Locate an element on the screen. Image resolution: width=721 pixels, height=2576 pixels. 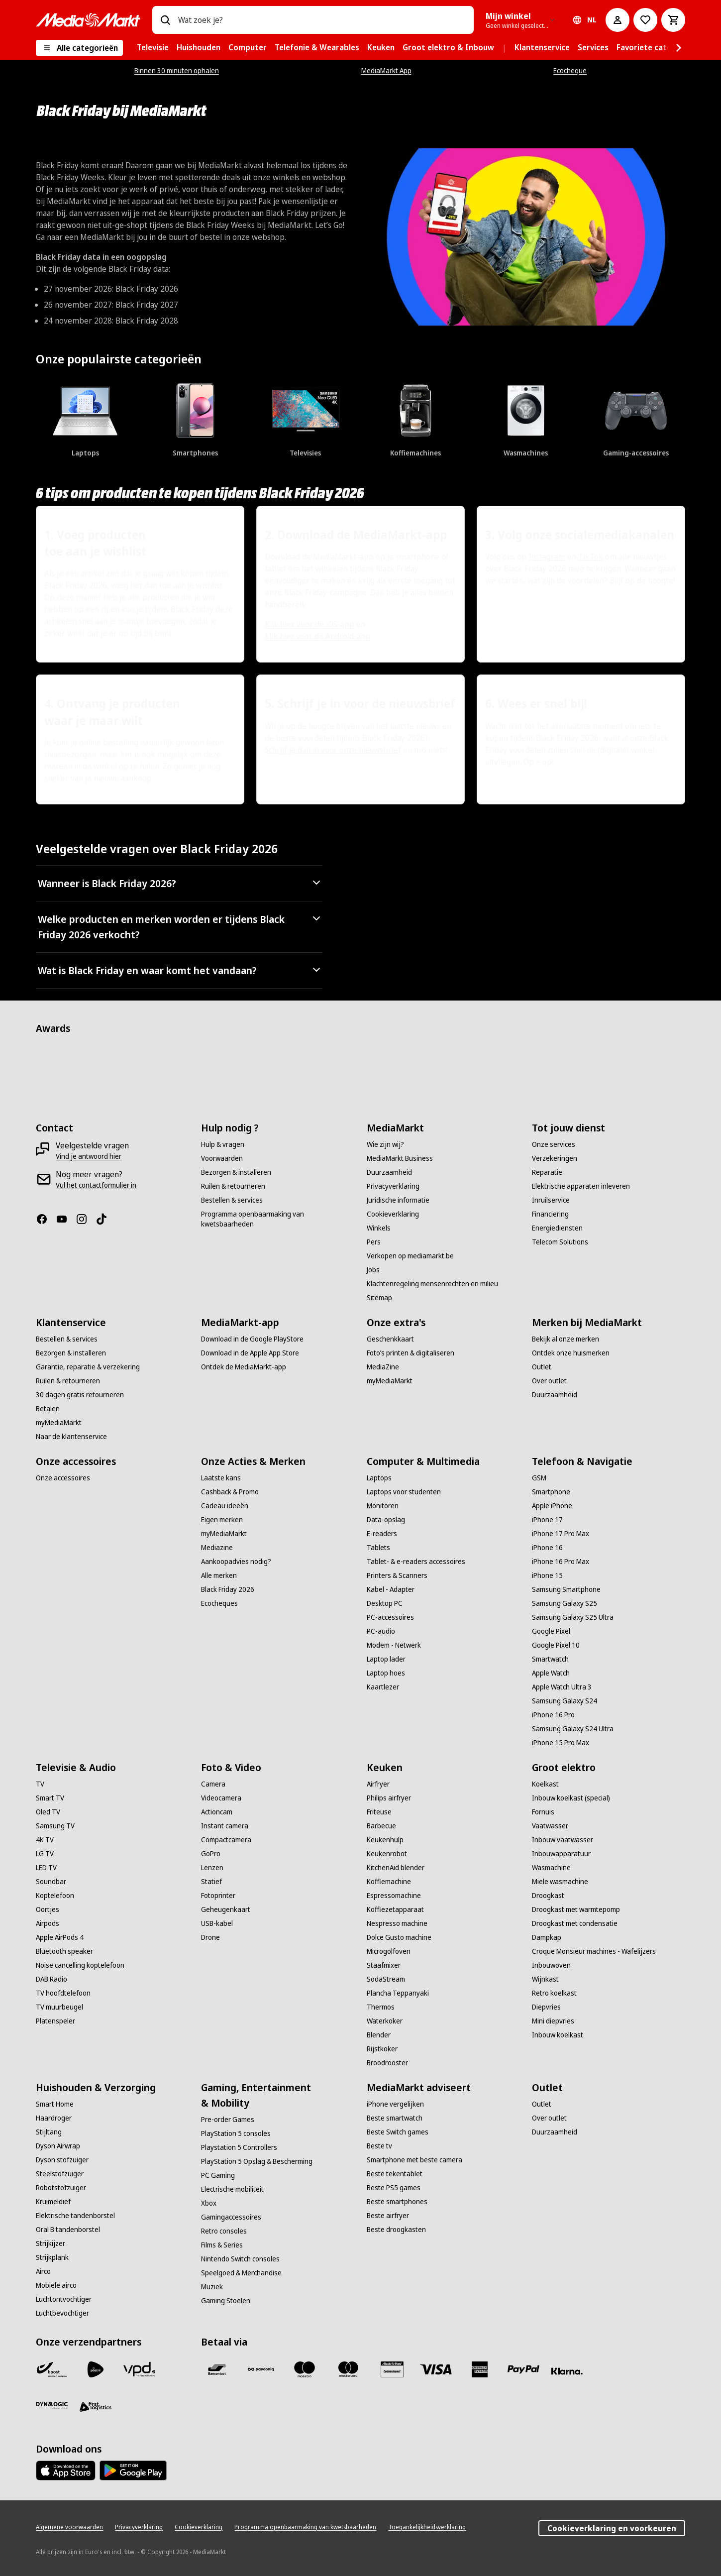
[Maestro] is located at coordinates (304, 2369).